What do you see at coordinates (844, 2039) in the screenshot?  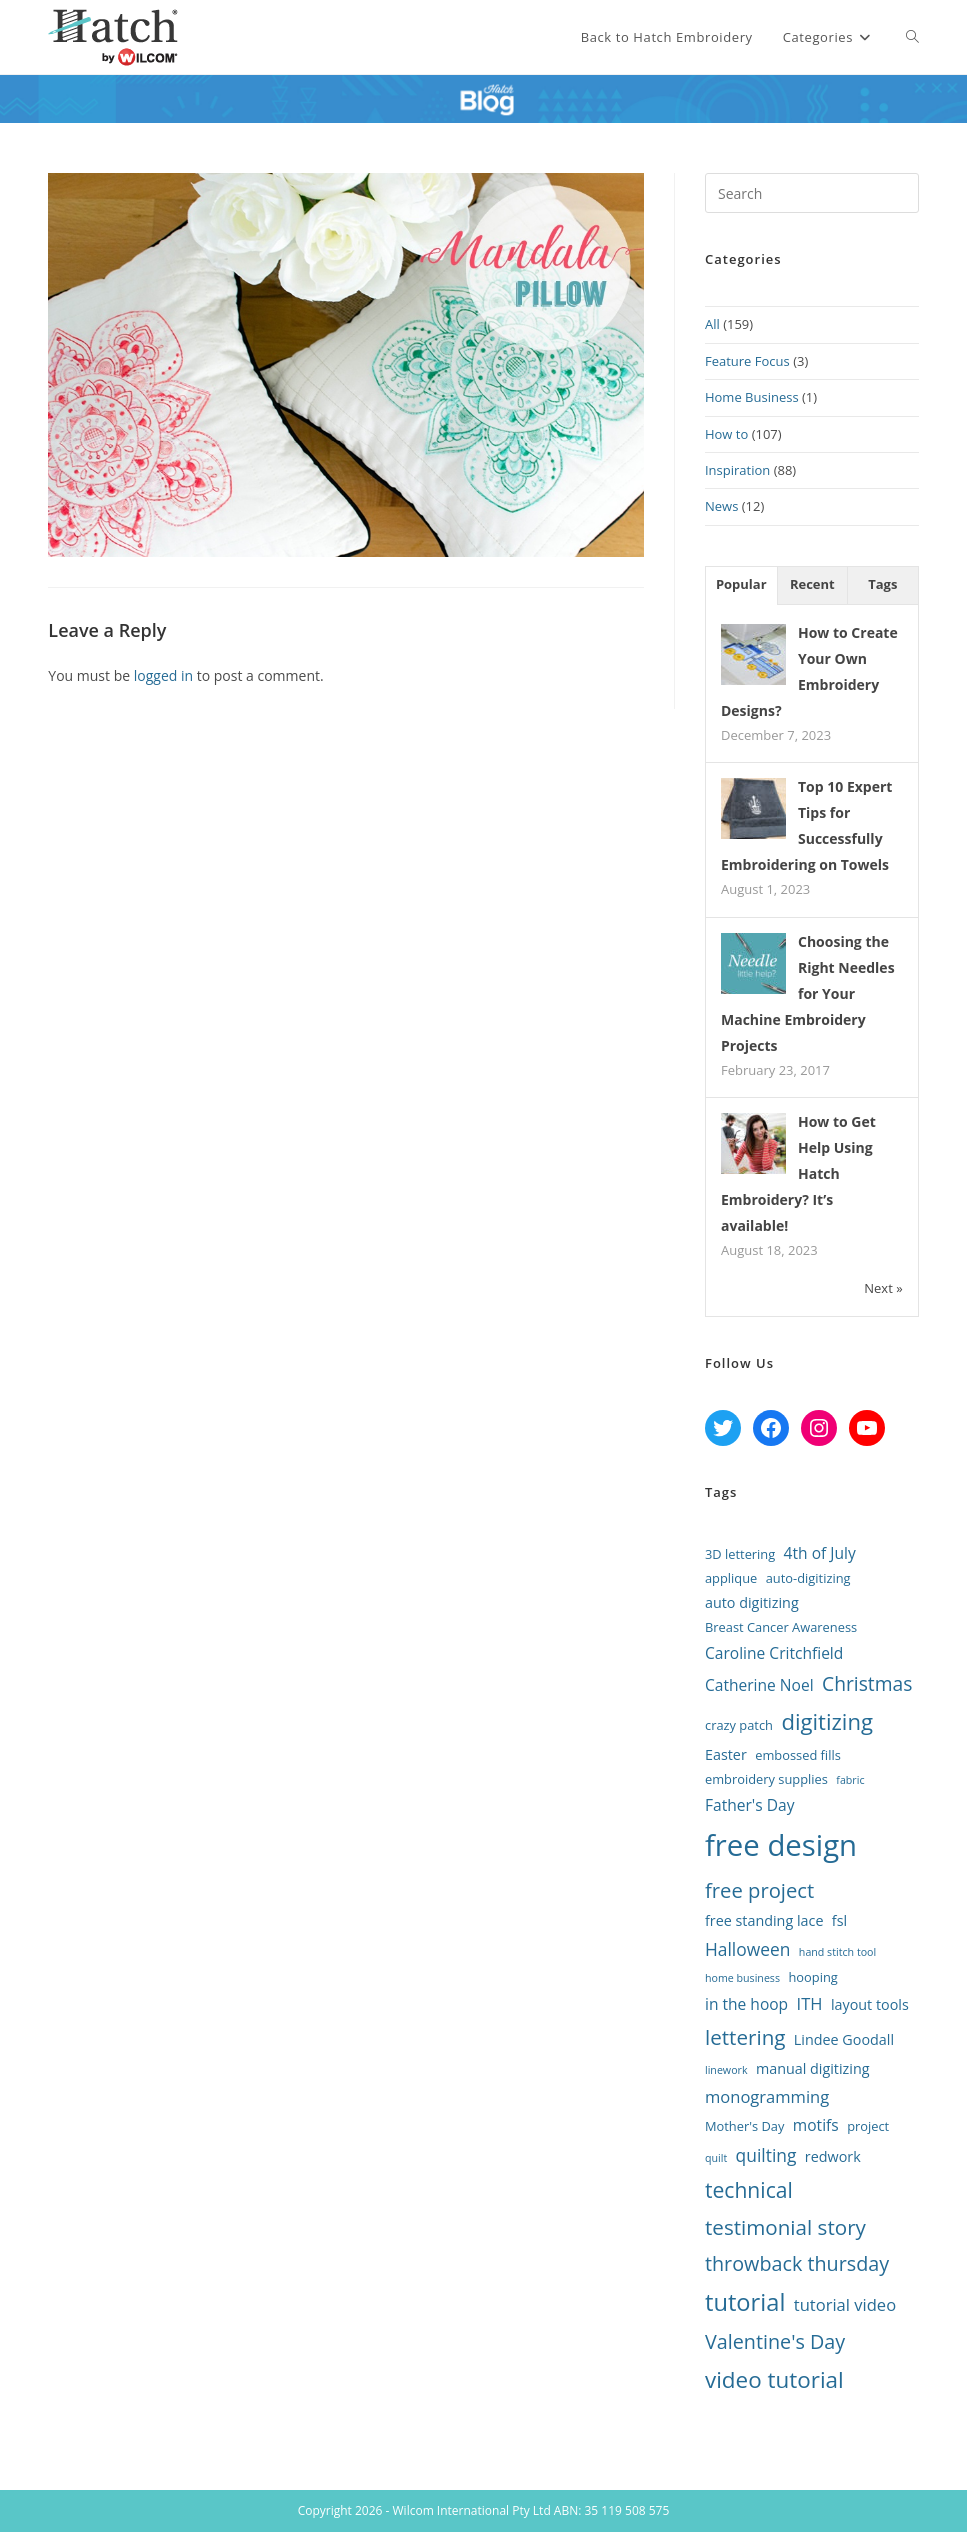 I see `Lindee Goodall [Lindee Goodall (3 items)]` at bounding box center [844, 2039].